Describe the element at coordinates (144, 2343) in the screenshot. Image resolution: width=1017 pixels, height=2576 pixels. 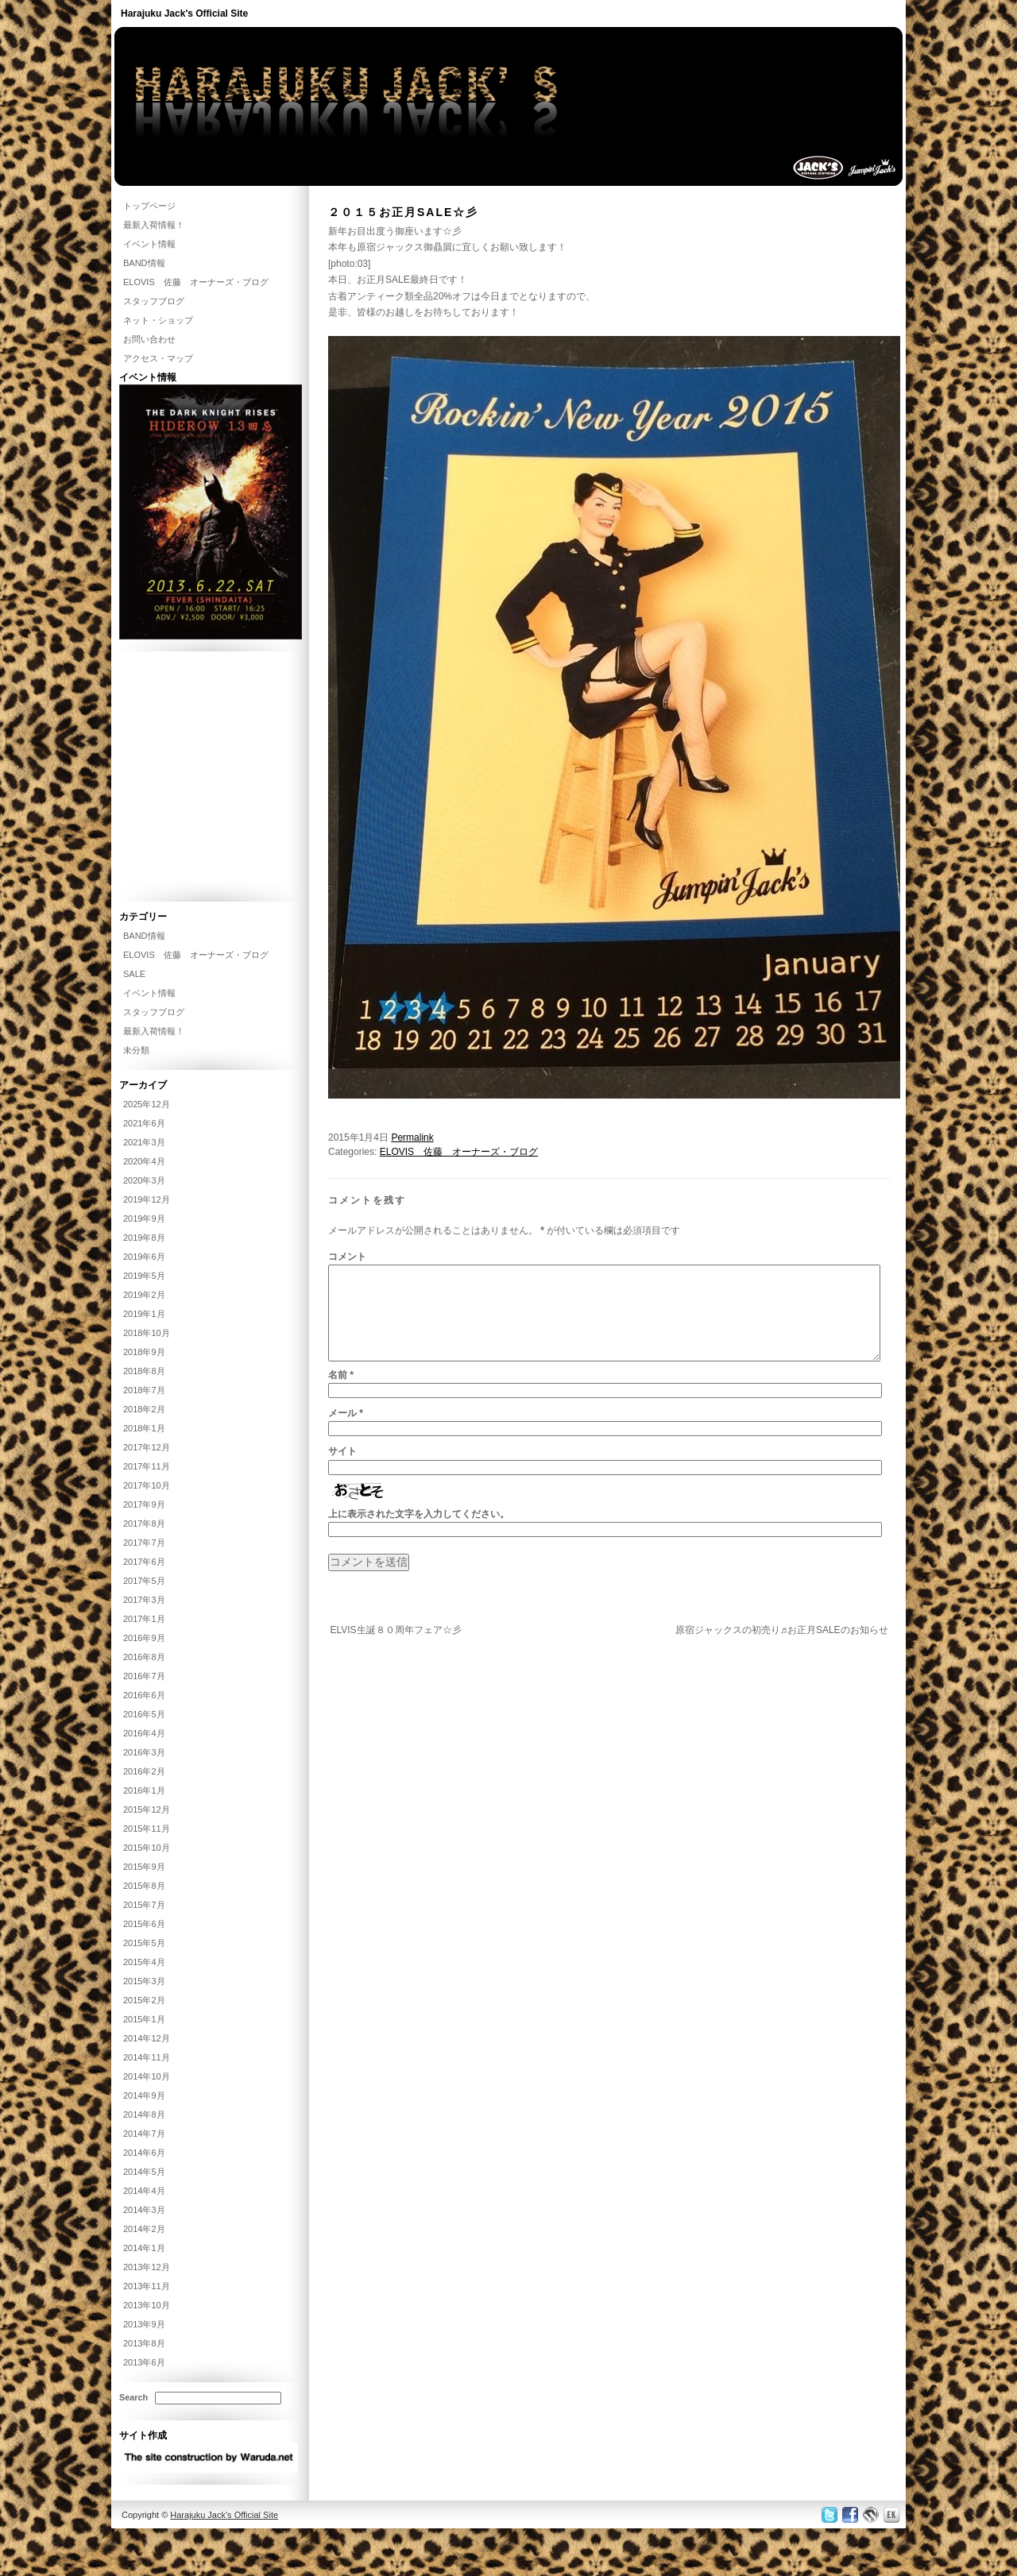
I see `2013年8月` at that location.